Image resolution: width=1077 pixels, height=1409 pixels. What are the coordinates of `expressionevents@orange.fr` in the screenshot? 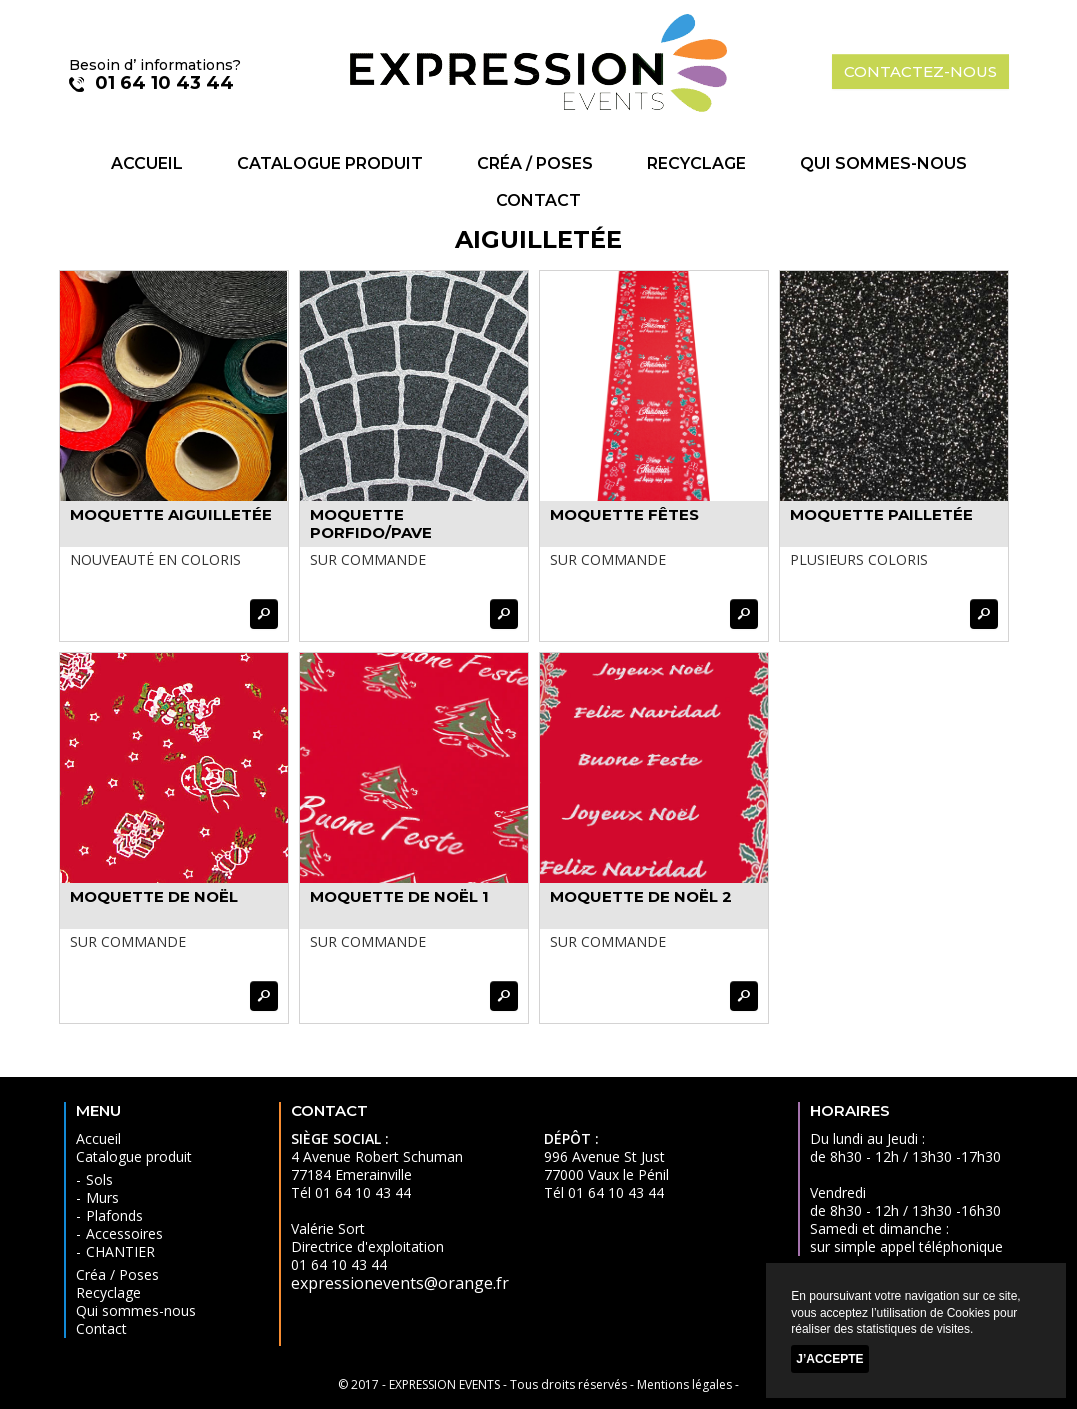 It's located at (400, 1283).